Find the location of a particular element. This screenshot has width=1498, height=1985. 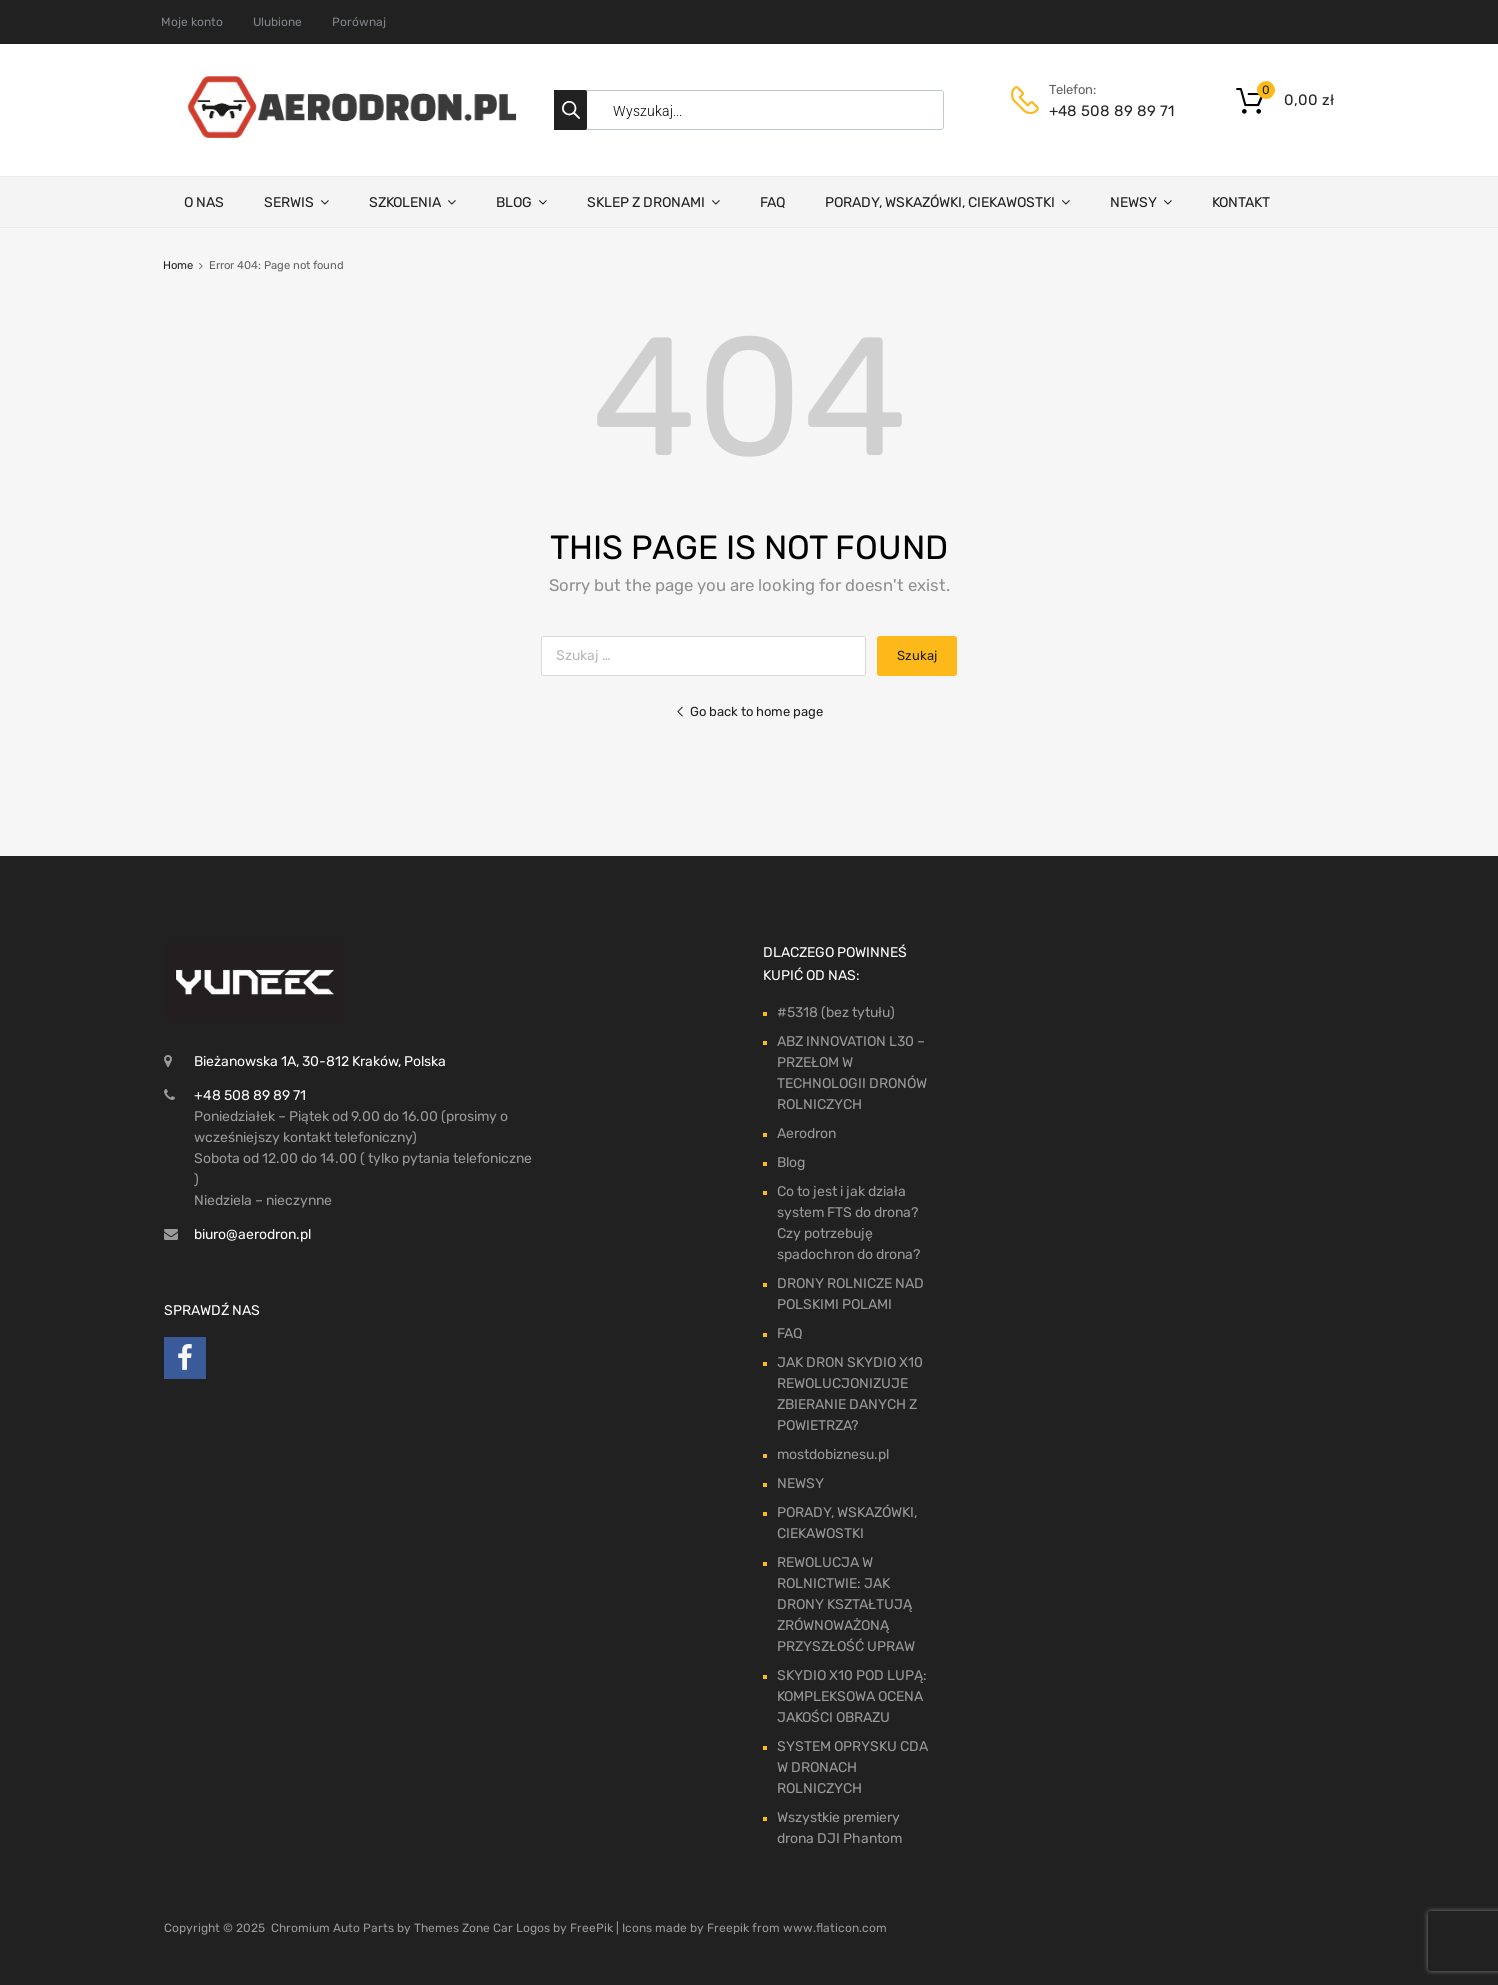

REWOLUCJA W ROLNICTWIE: JAK DRONY KSZTAŁTUJĄ ZRÓWNOWAŻONĄ PRZYSZŁOŚĆ UPRAW is located at coordinates (846, 1604).